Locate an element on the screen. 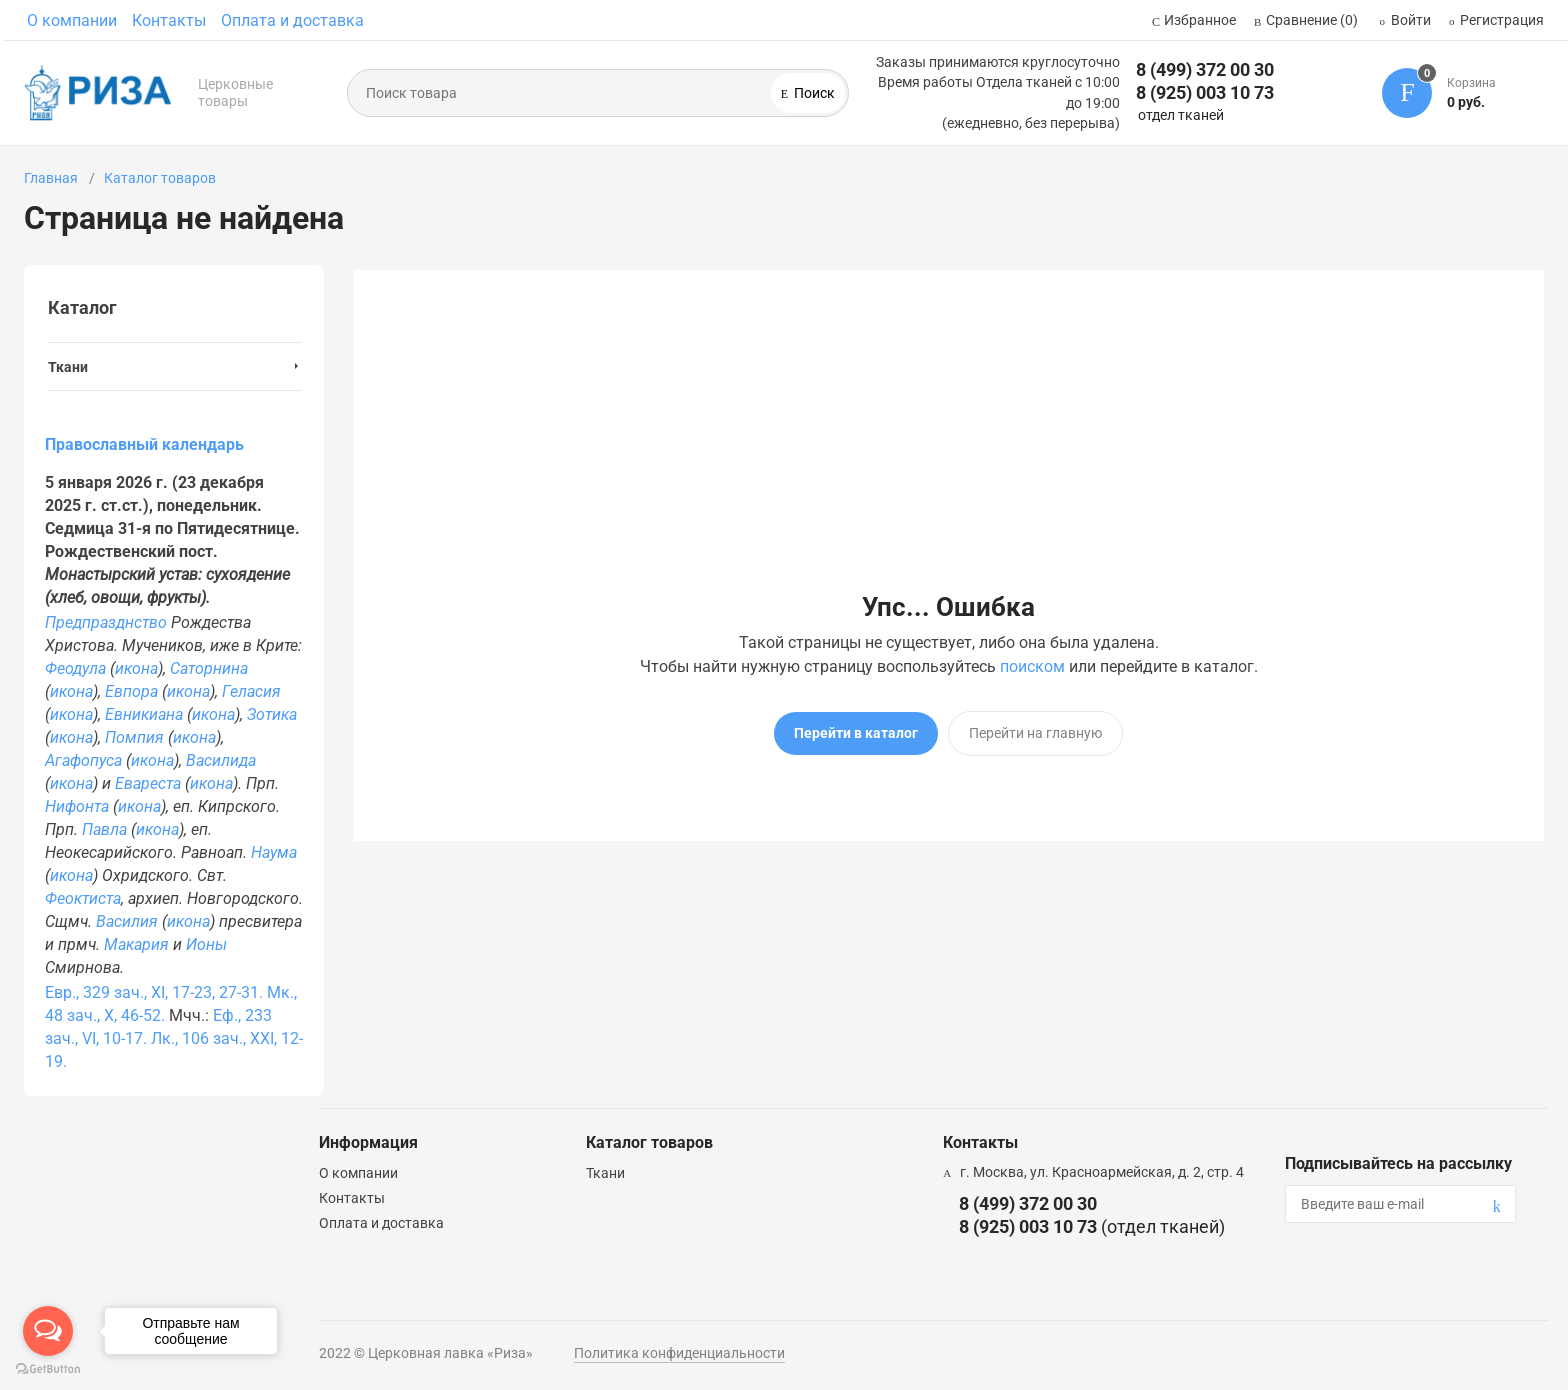 This screenshot has width=1568, height=1390. Перейти в каталог is located at coordinates (856, 733).